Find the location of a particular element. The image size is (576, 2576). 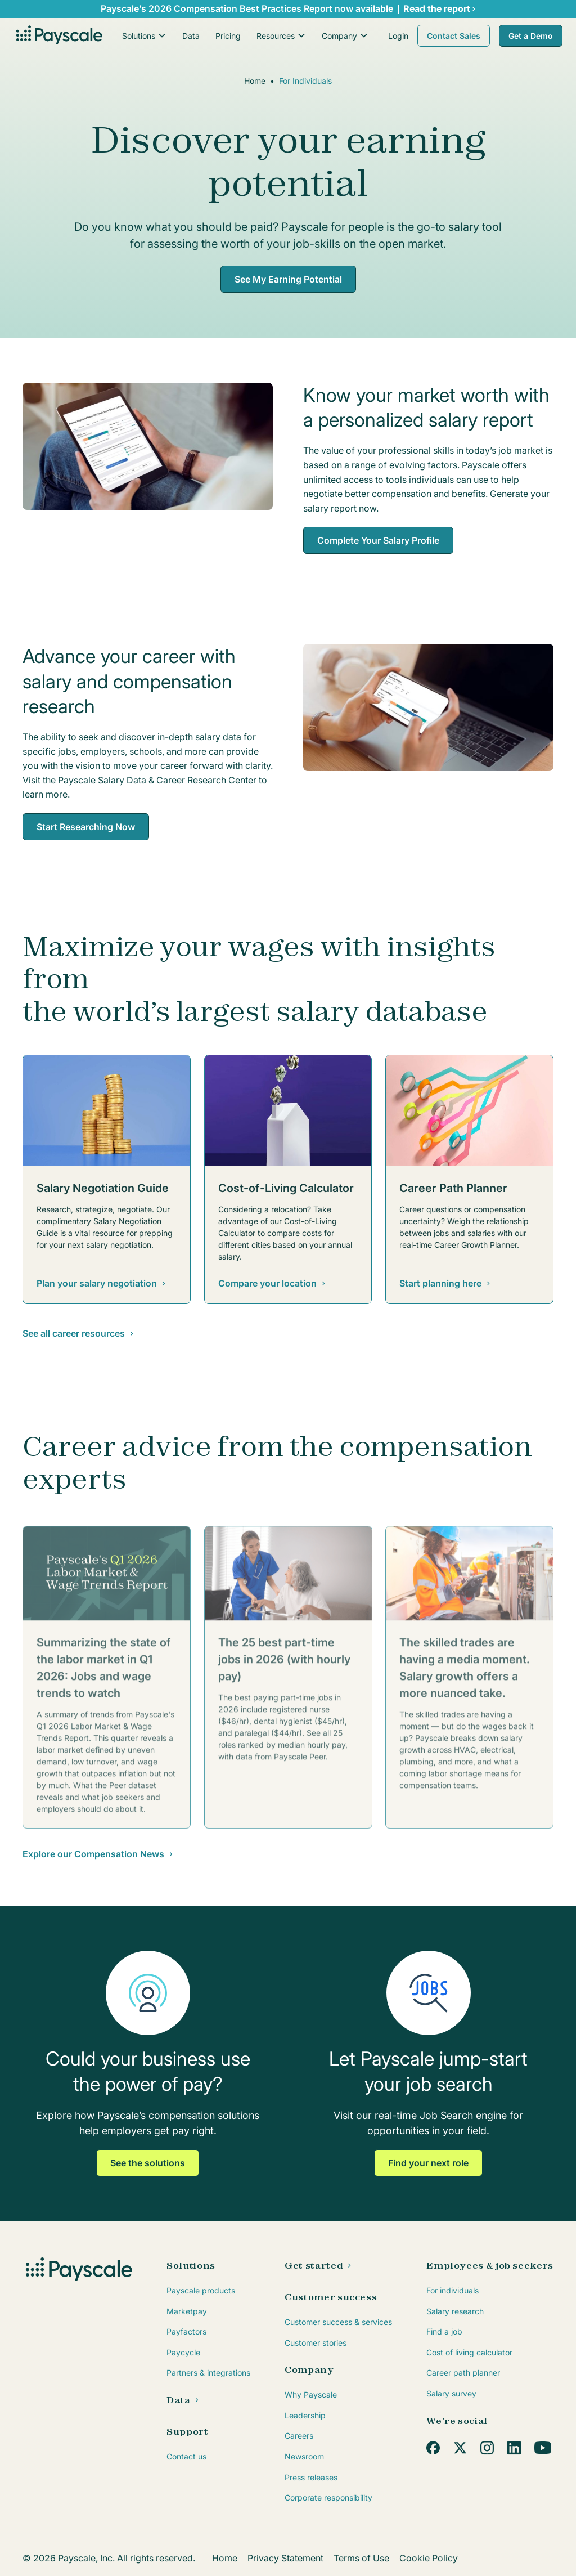

Home is located at coordinates (255, 81).